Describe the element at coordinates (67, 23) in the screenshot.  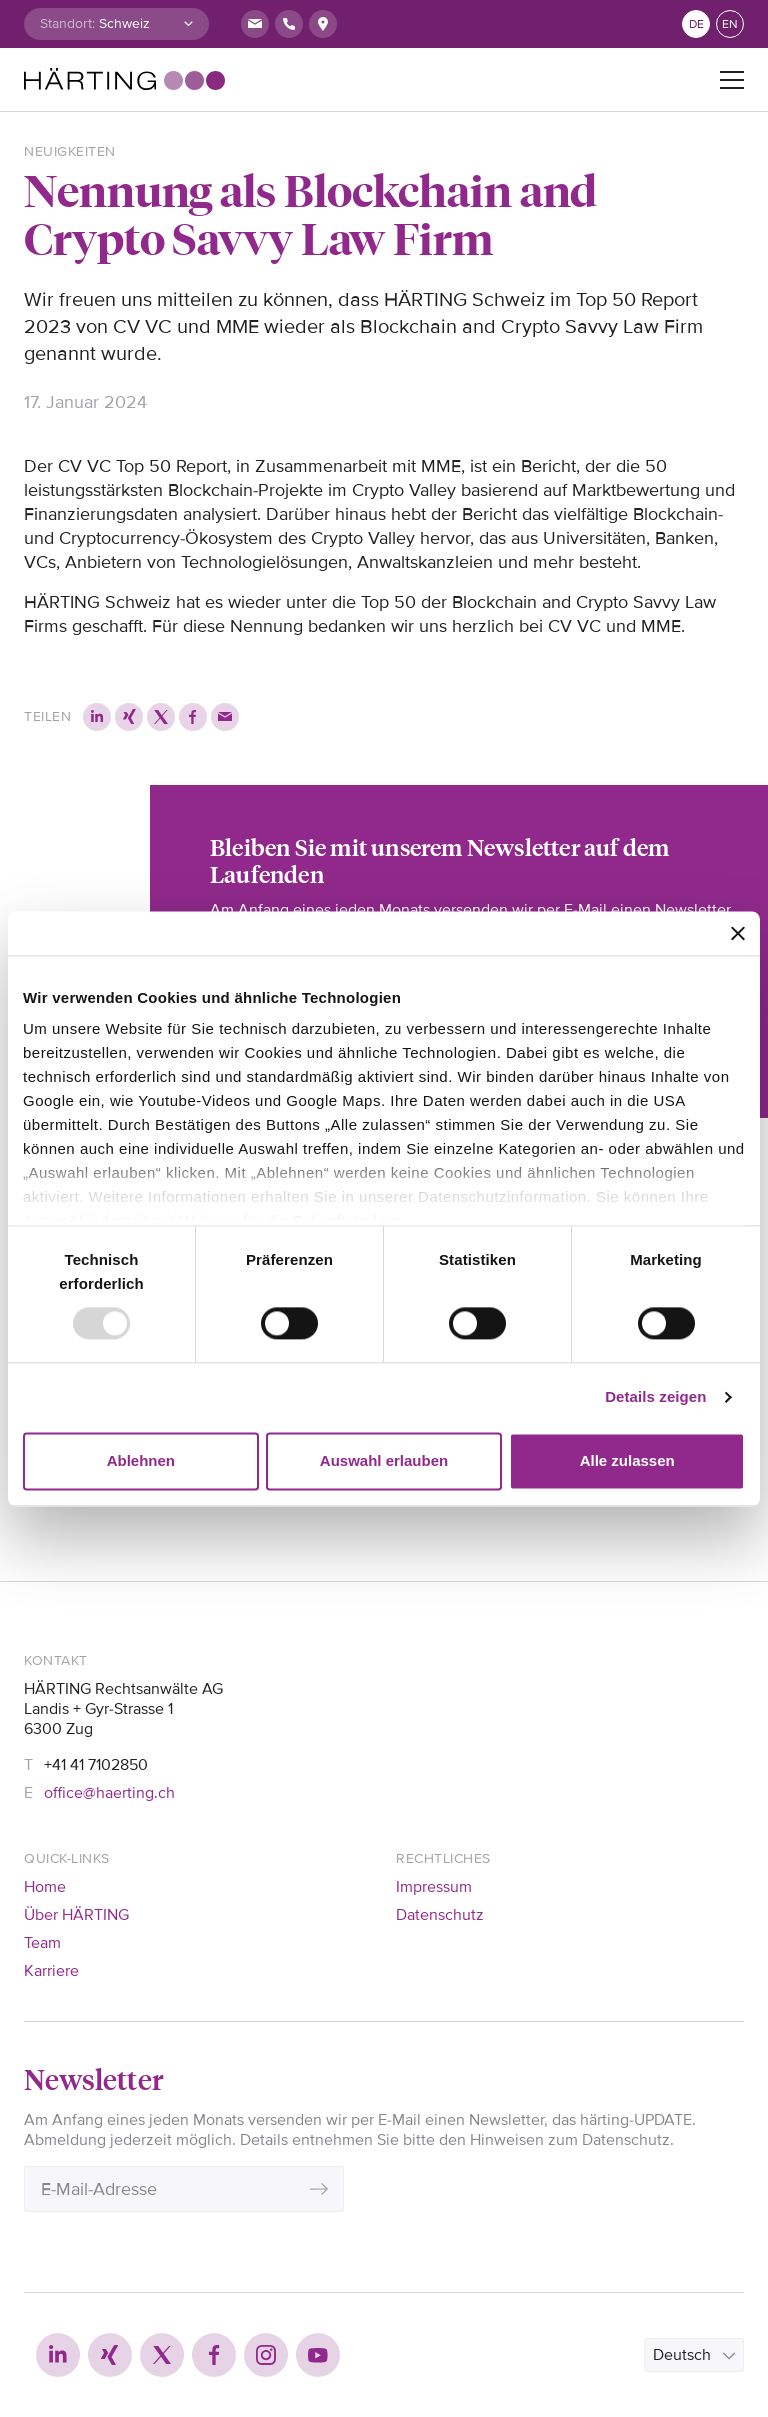
I see `Standort:` at that location.